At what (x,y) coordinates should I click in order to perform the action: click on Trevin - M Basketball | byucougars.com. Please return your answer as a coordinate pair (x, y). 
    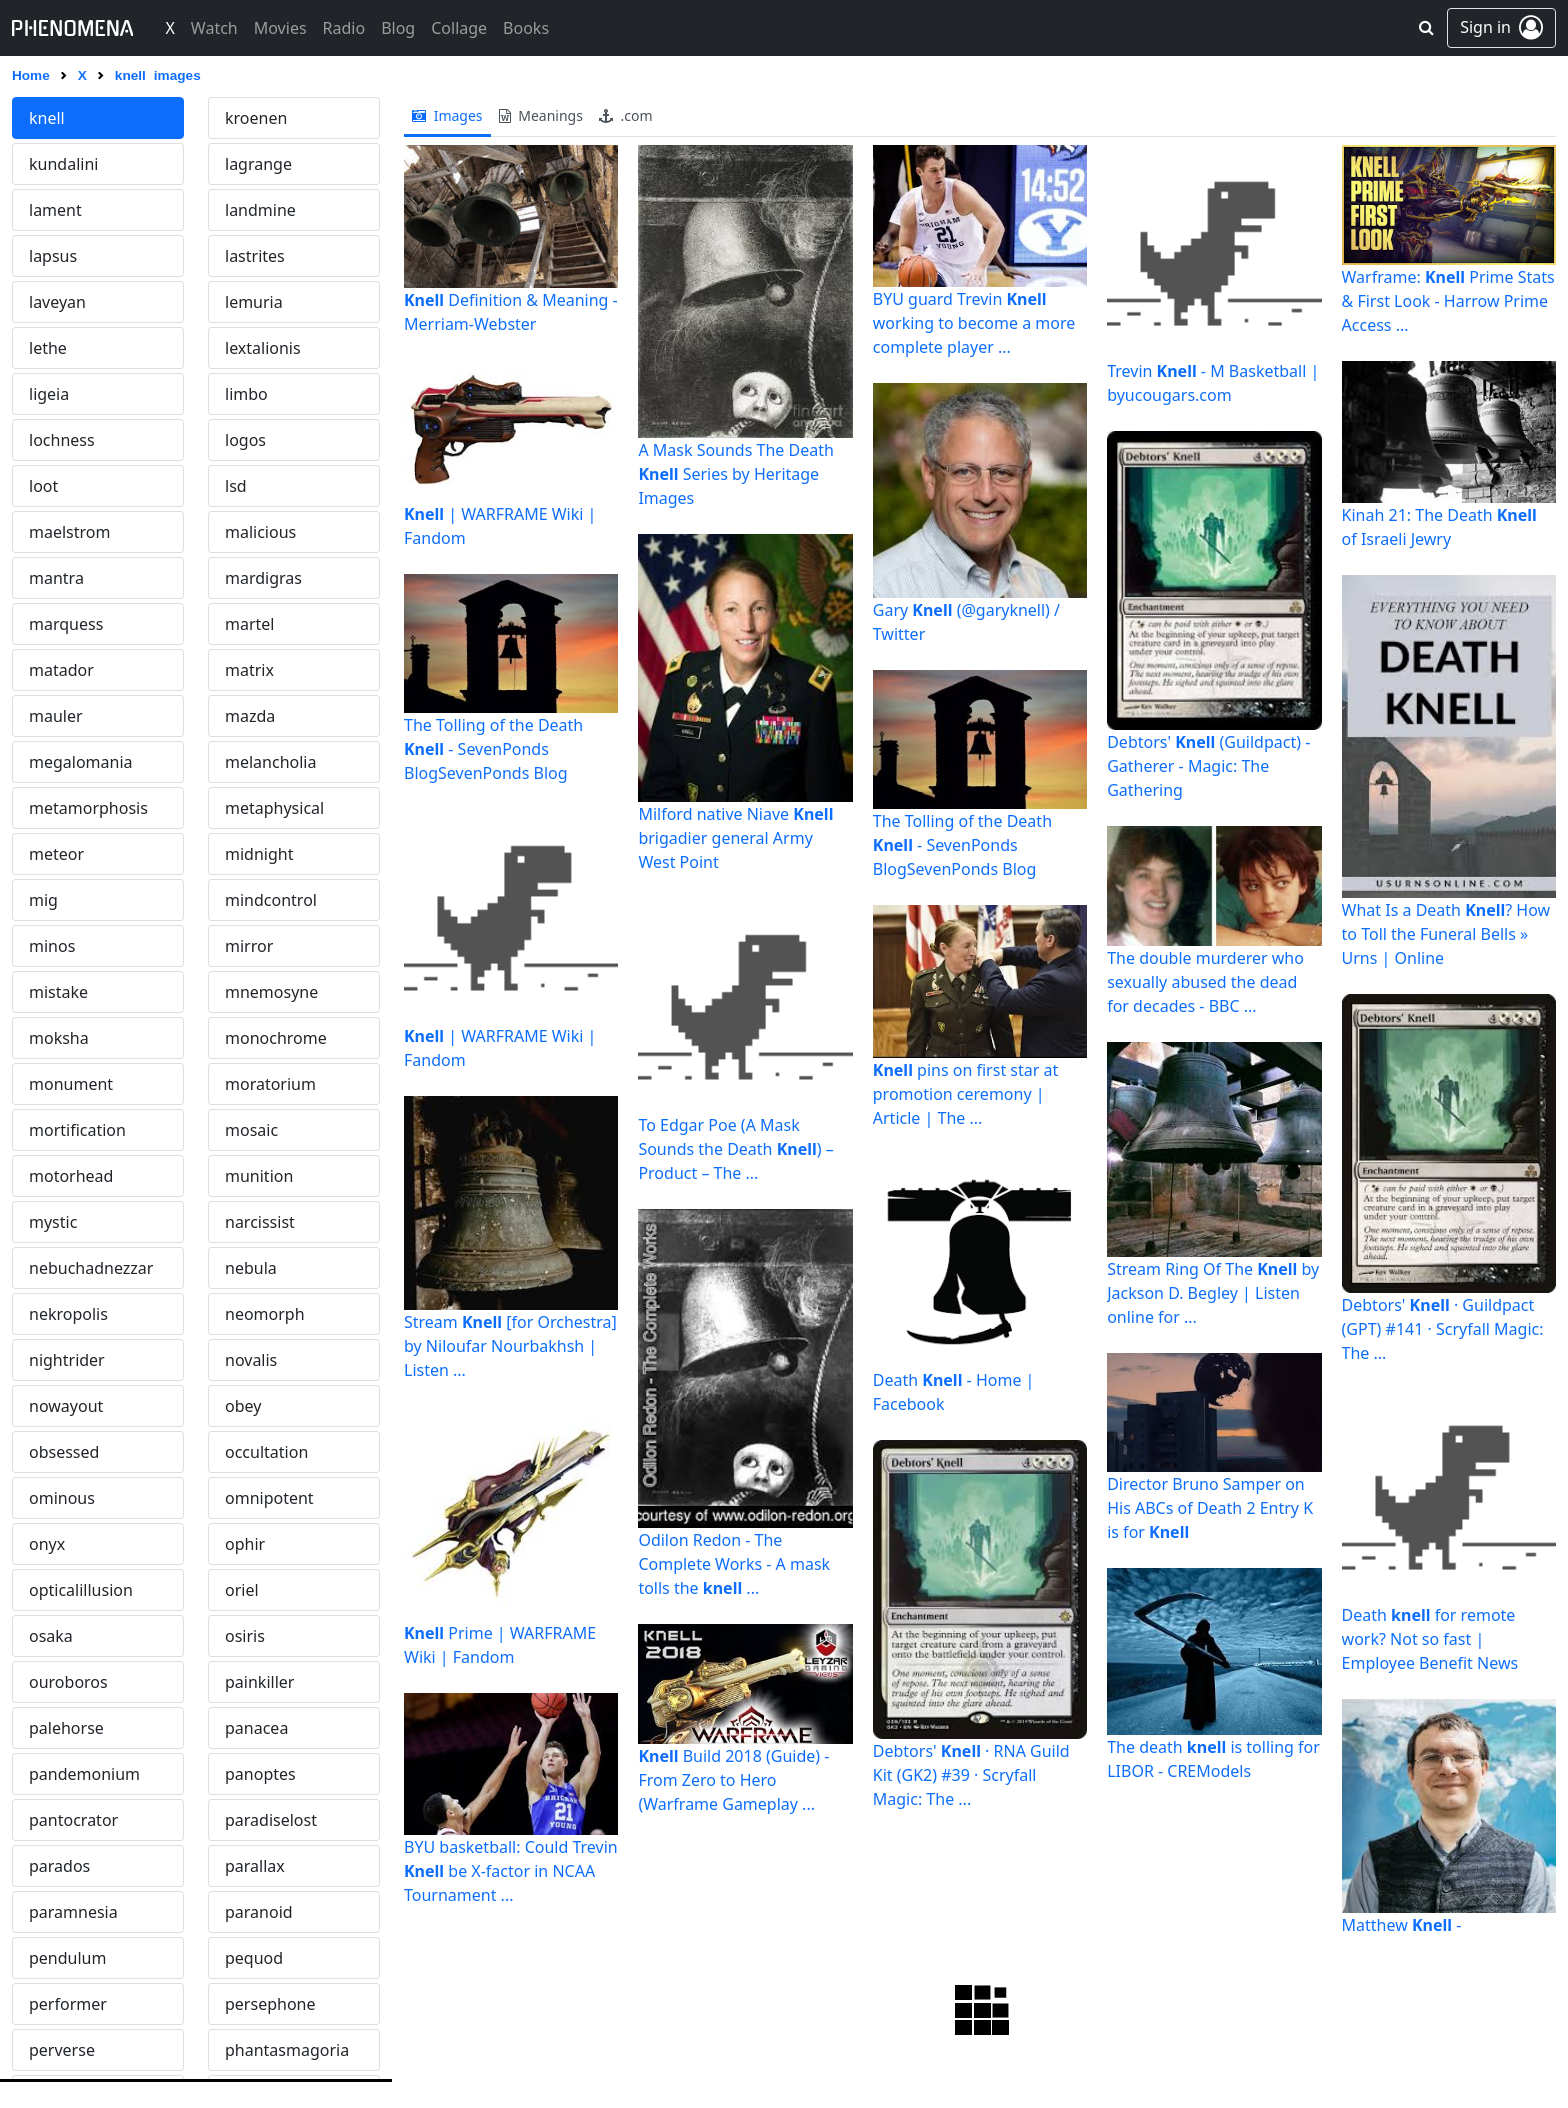
    Looking at the image, I should click on (1213, 383).